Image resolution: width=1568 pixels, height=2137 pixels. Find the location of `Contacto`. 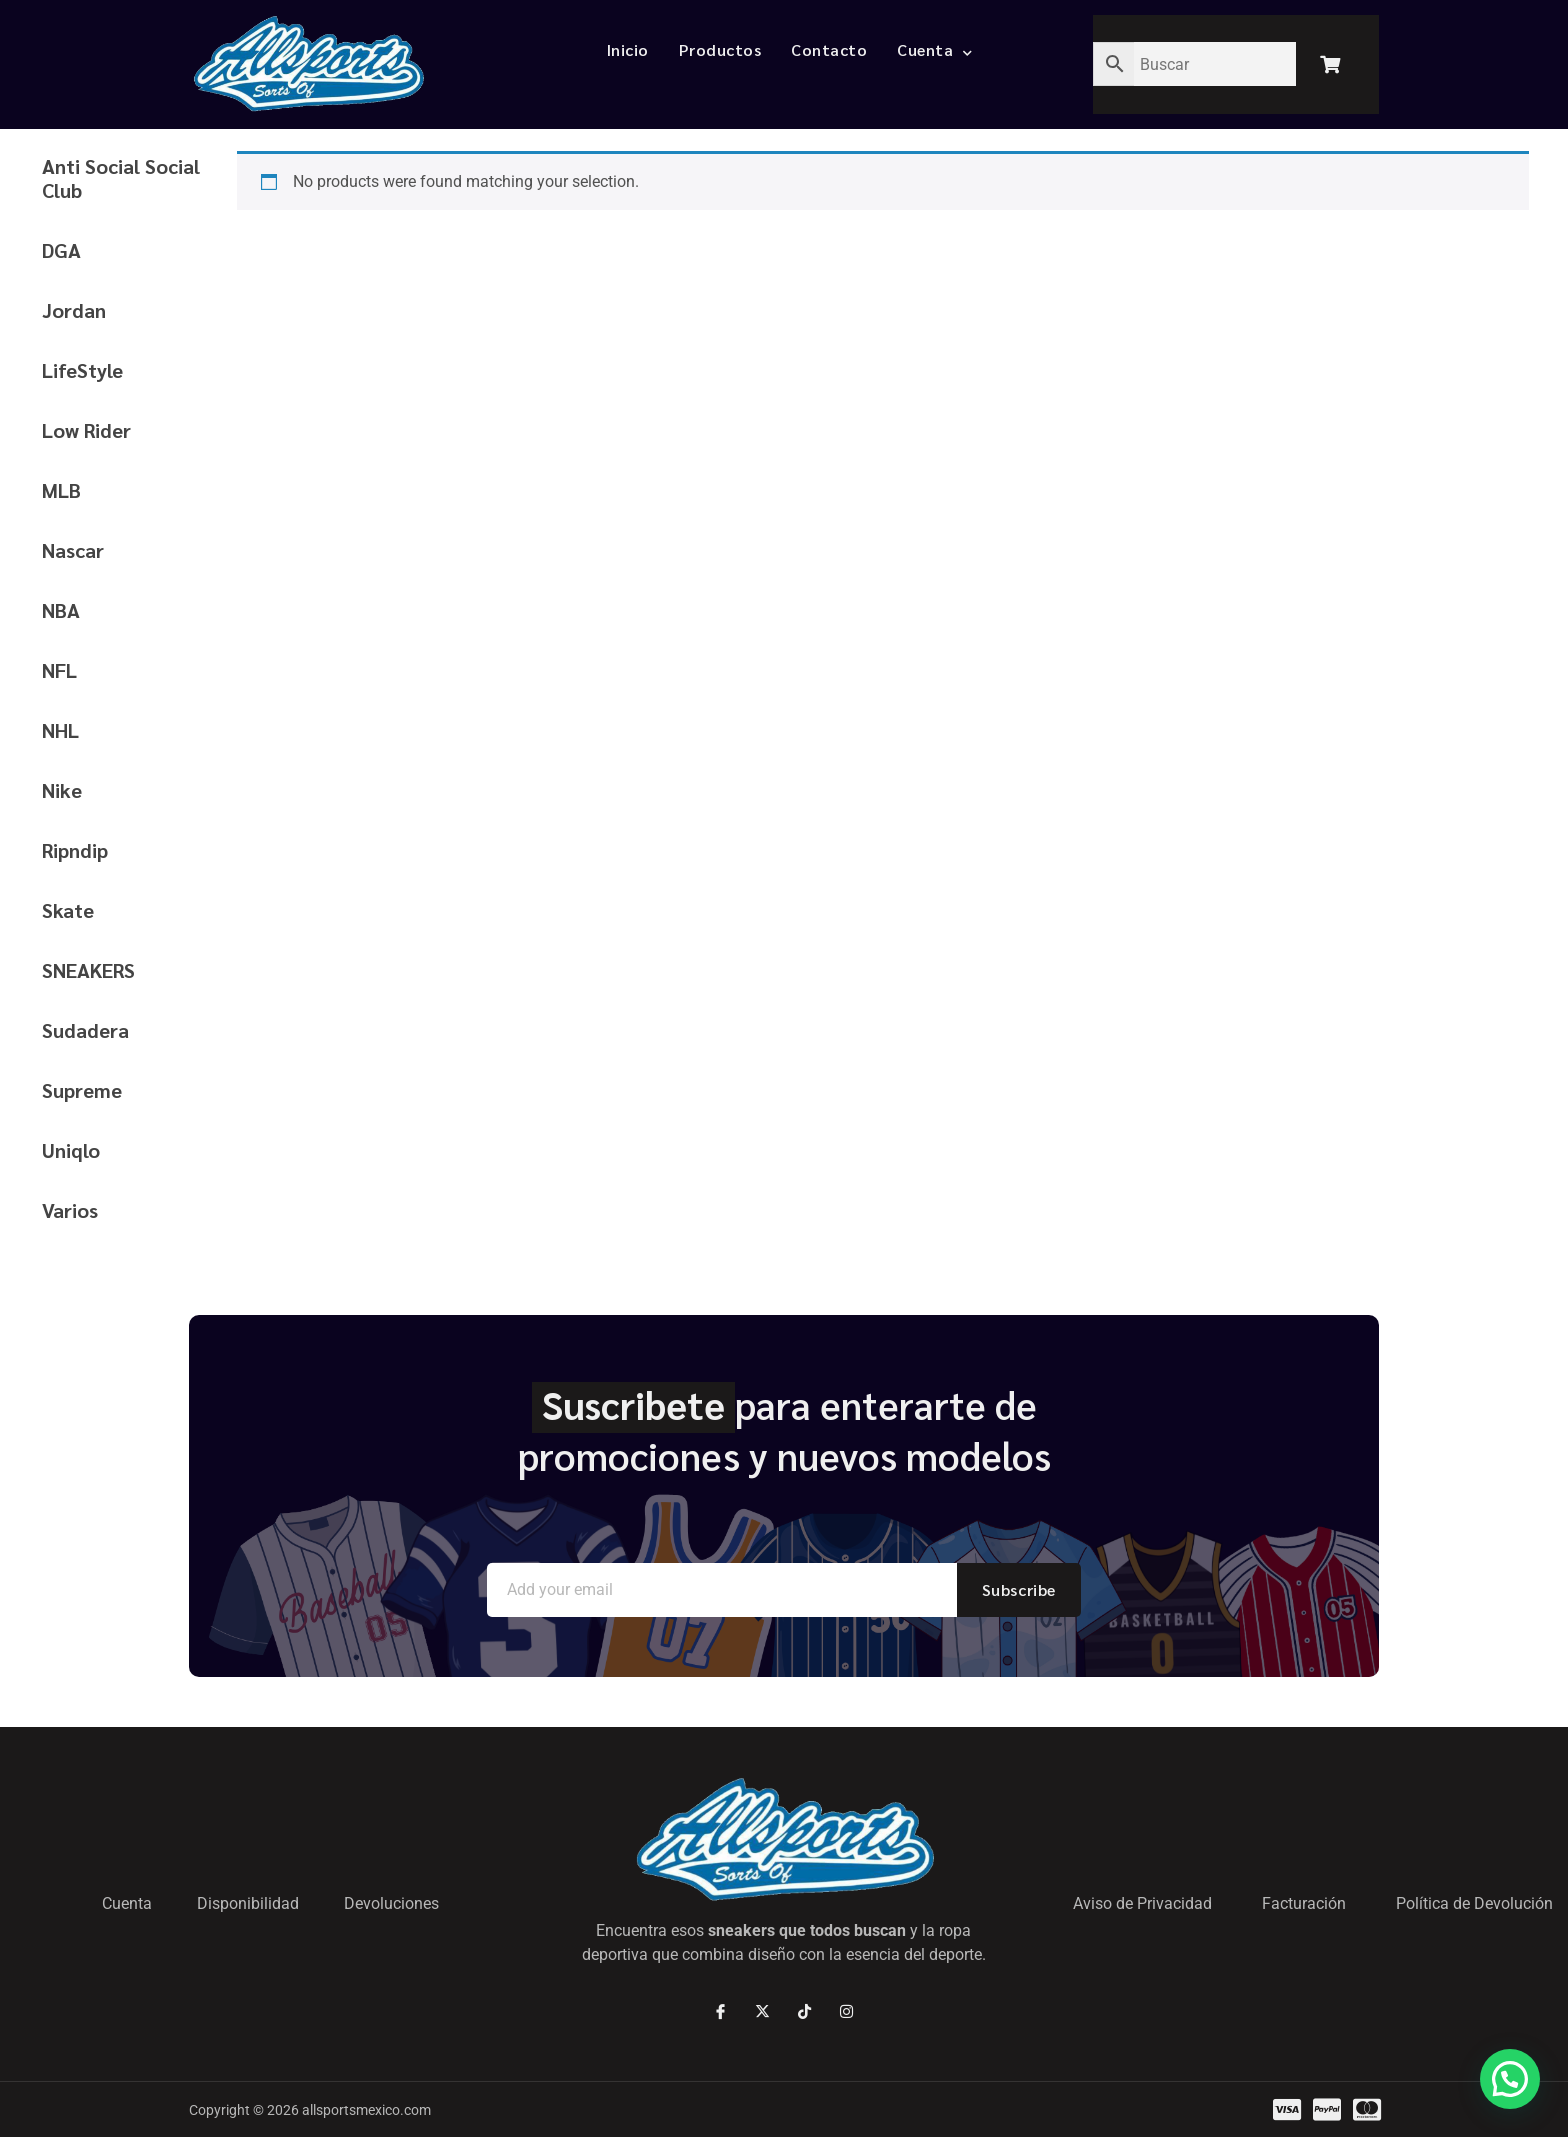

Contacto is located at coordinates (829, 49).